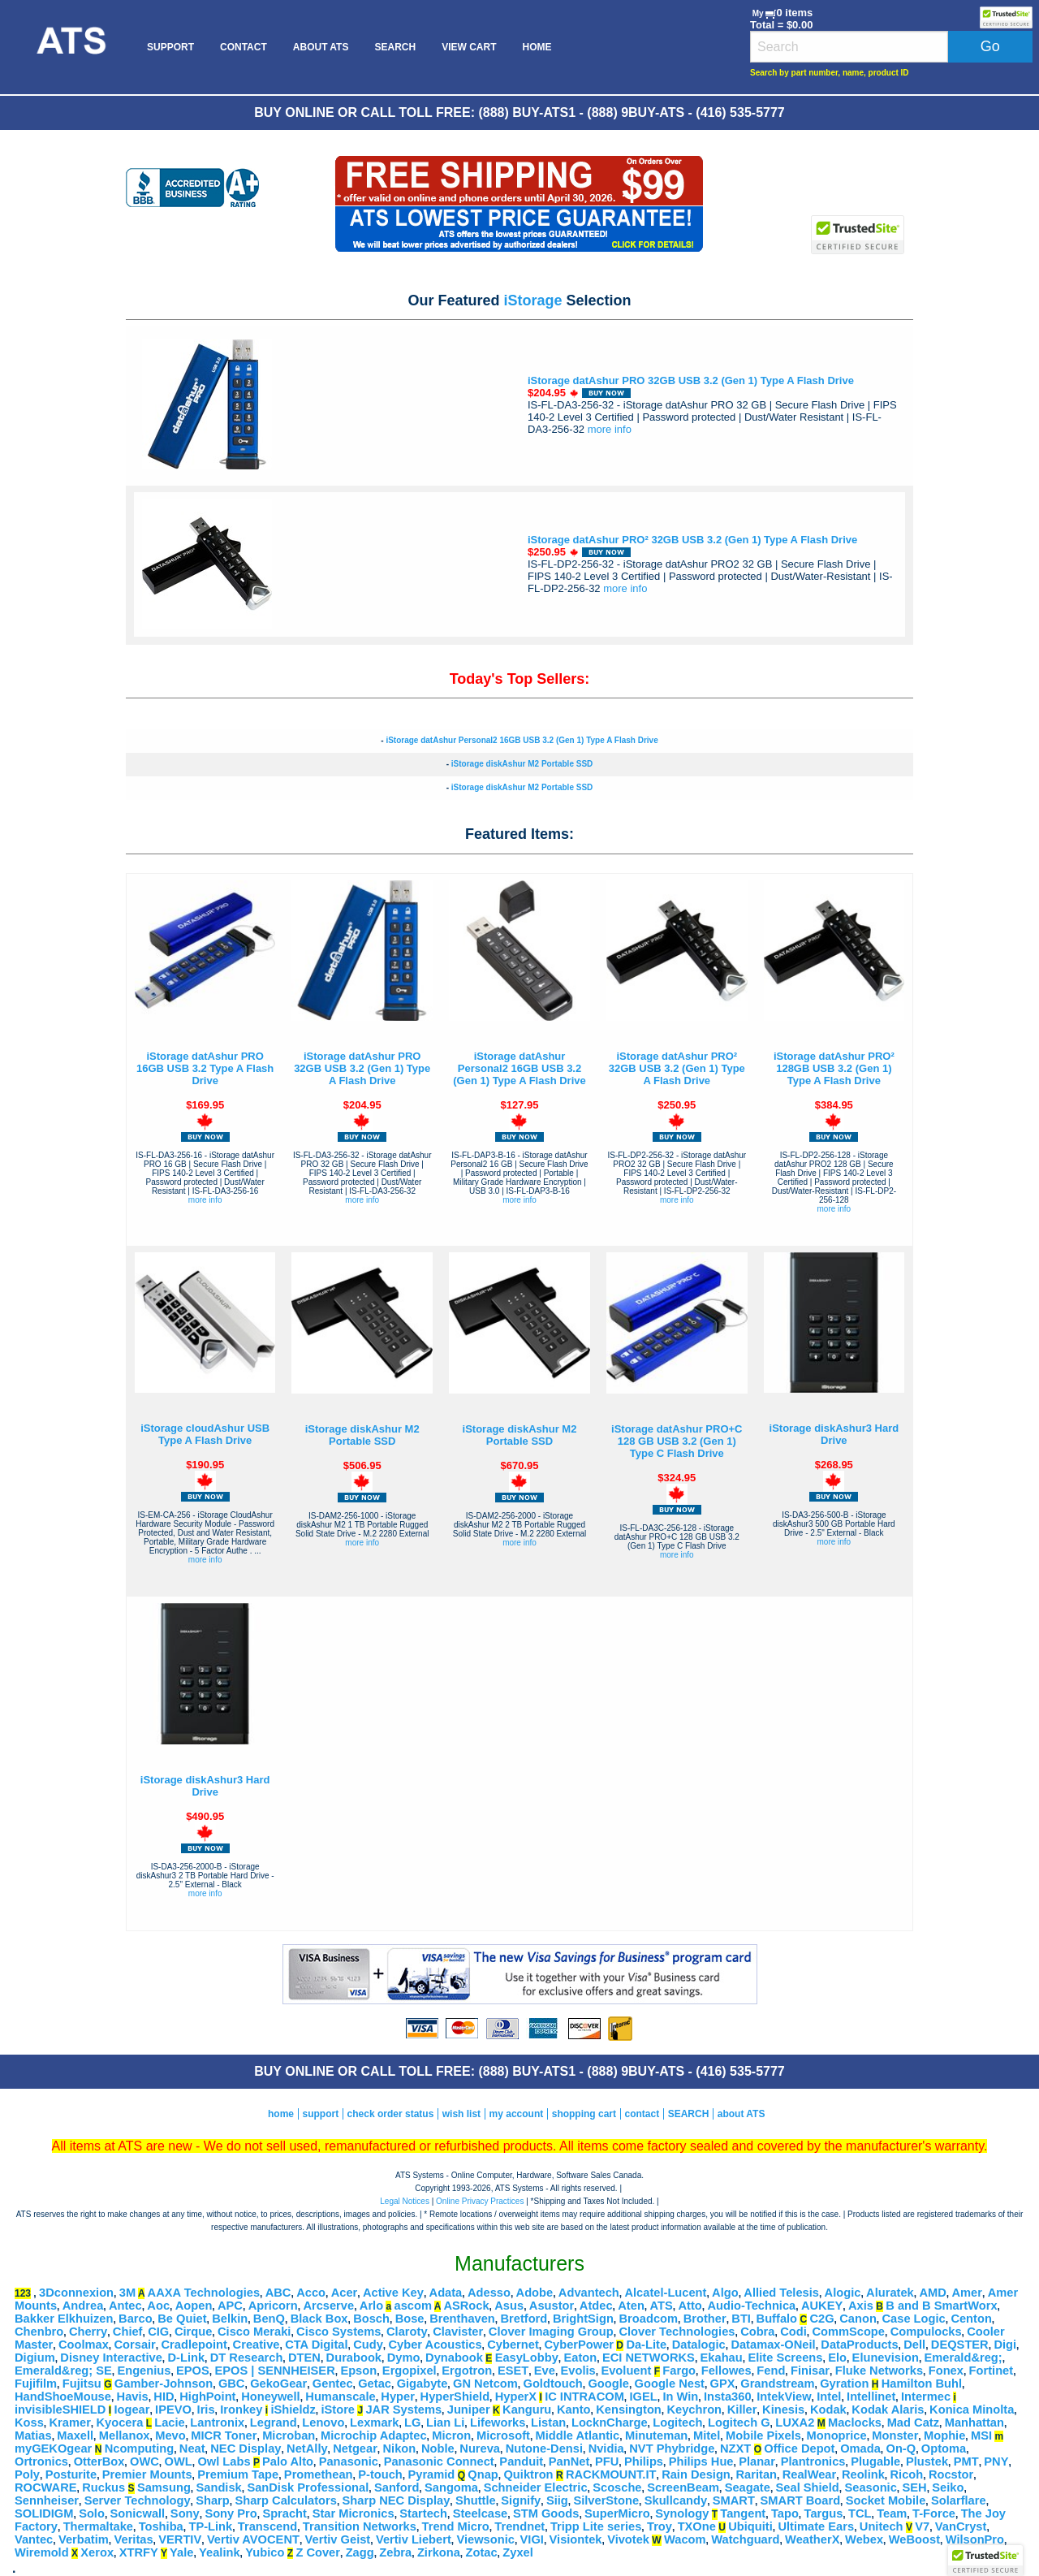 This screenshot has width=1039, height=2576. Describe the element at coordinates (536, 2487) in the screenshot. I see `Schneider Electric` at that location.